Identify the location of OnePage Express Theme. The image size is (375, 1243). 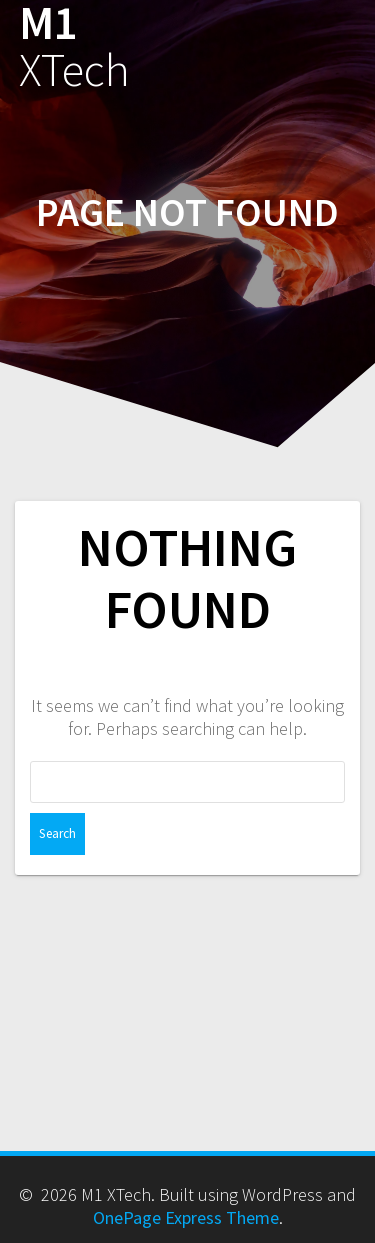
(186, 1217).